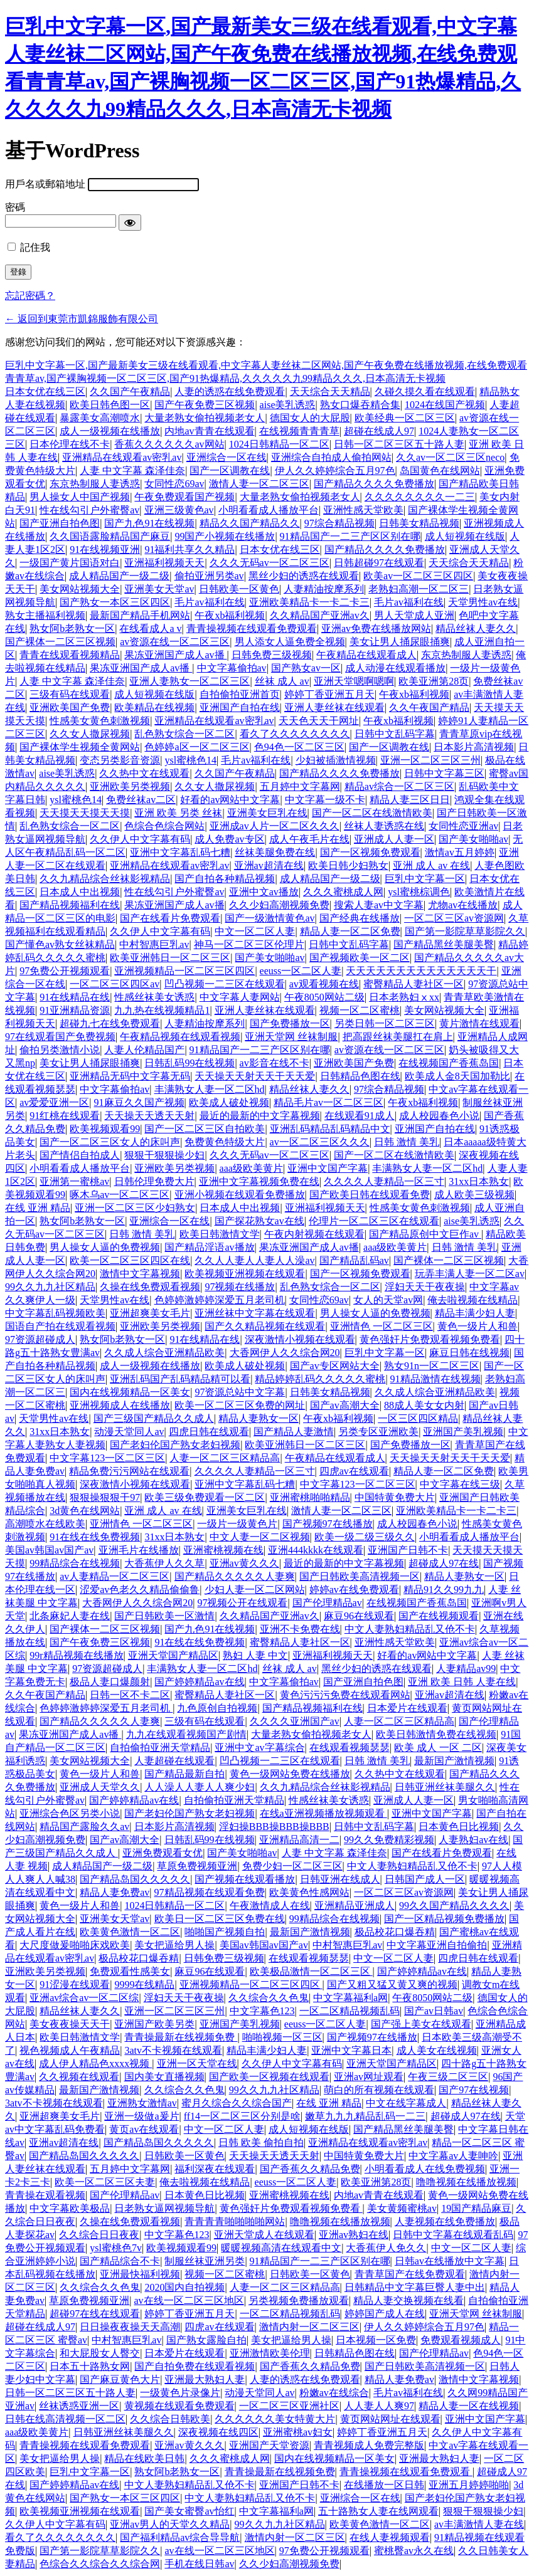  What do you see at coordinates (459, 1826) in the screenshot?
I see `日本黄色日比视频` at bounding box center [459, 1826].